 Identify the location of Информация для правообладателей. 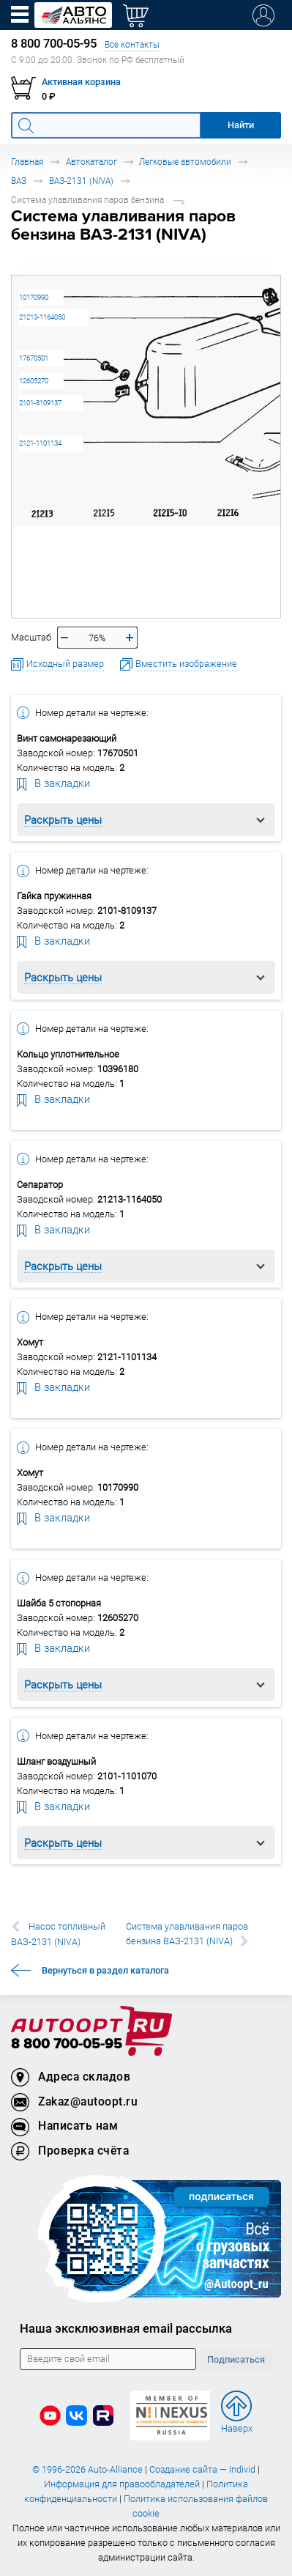
(122, 2484).